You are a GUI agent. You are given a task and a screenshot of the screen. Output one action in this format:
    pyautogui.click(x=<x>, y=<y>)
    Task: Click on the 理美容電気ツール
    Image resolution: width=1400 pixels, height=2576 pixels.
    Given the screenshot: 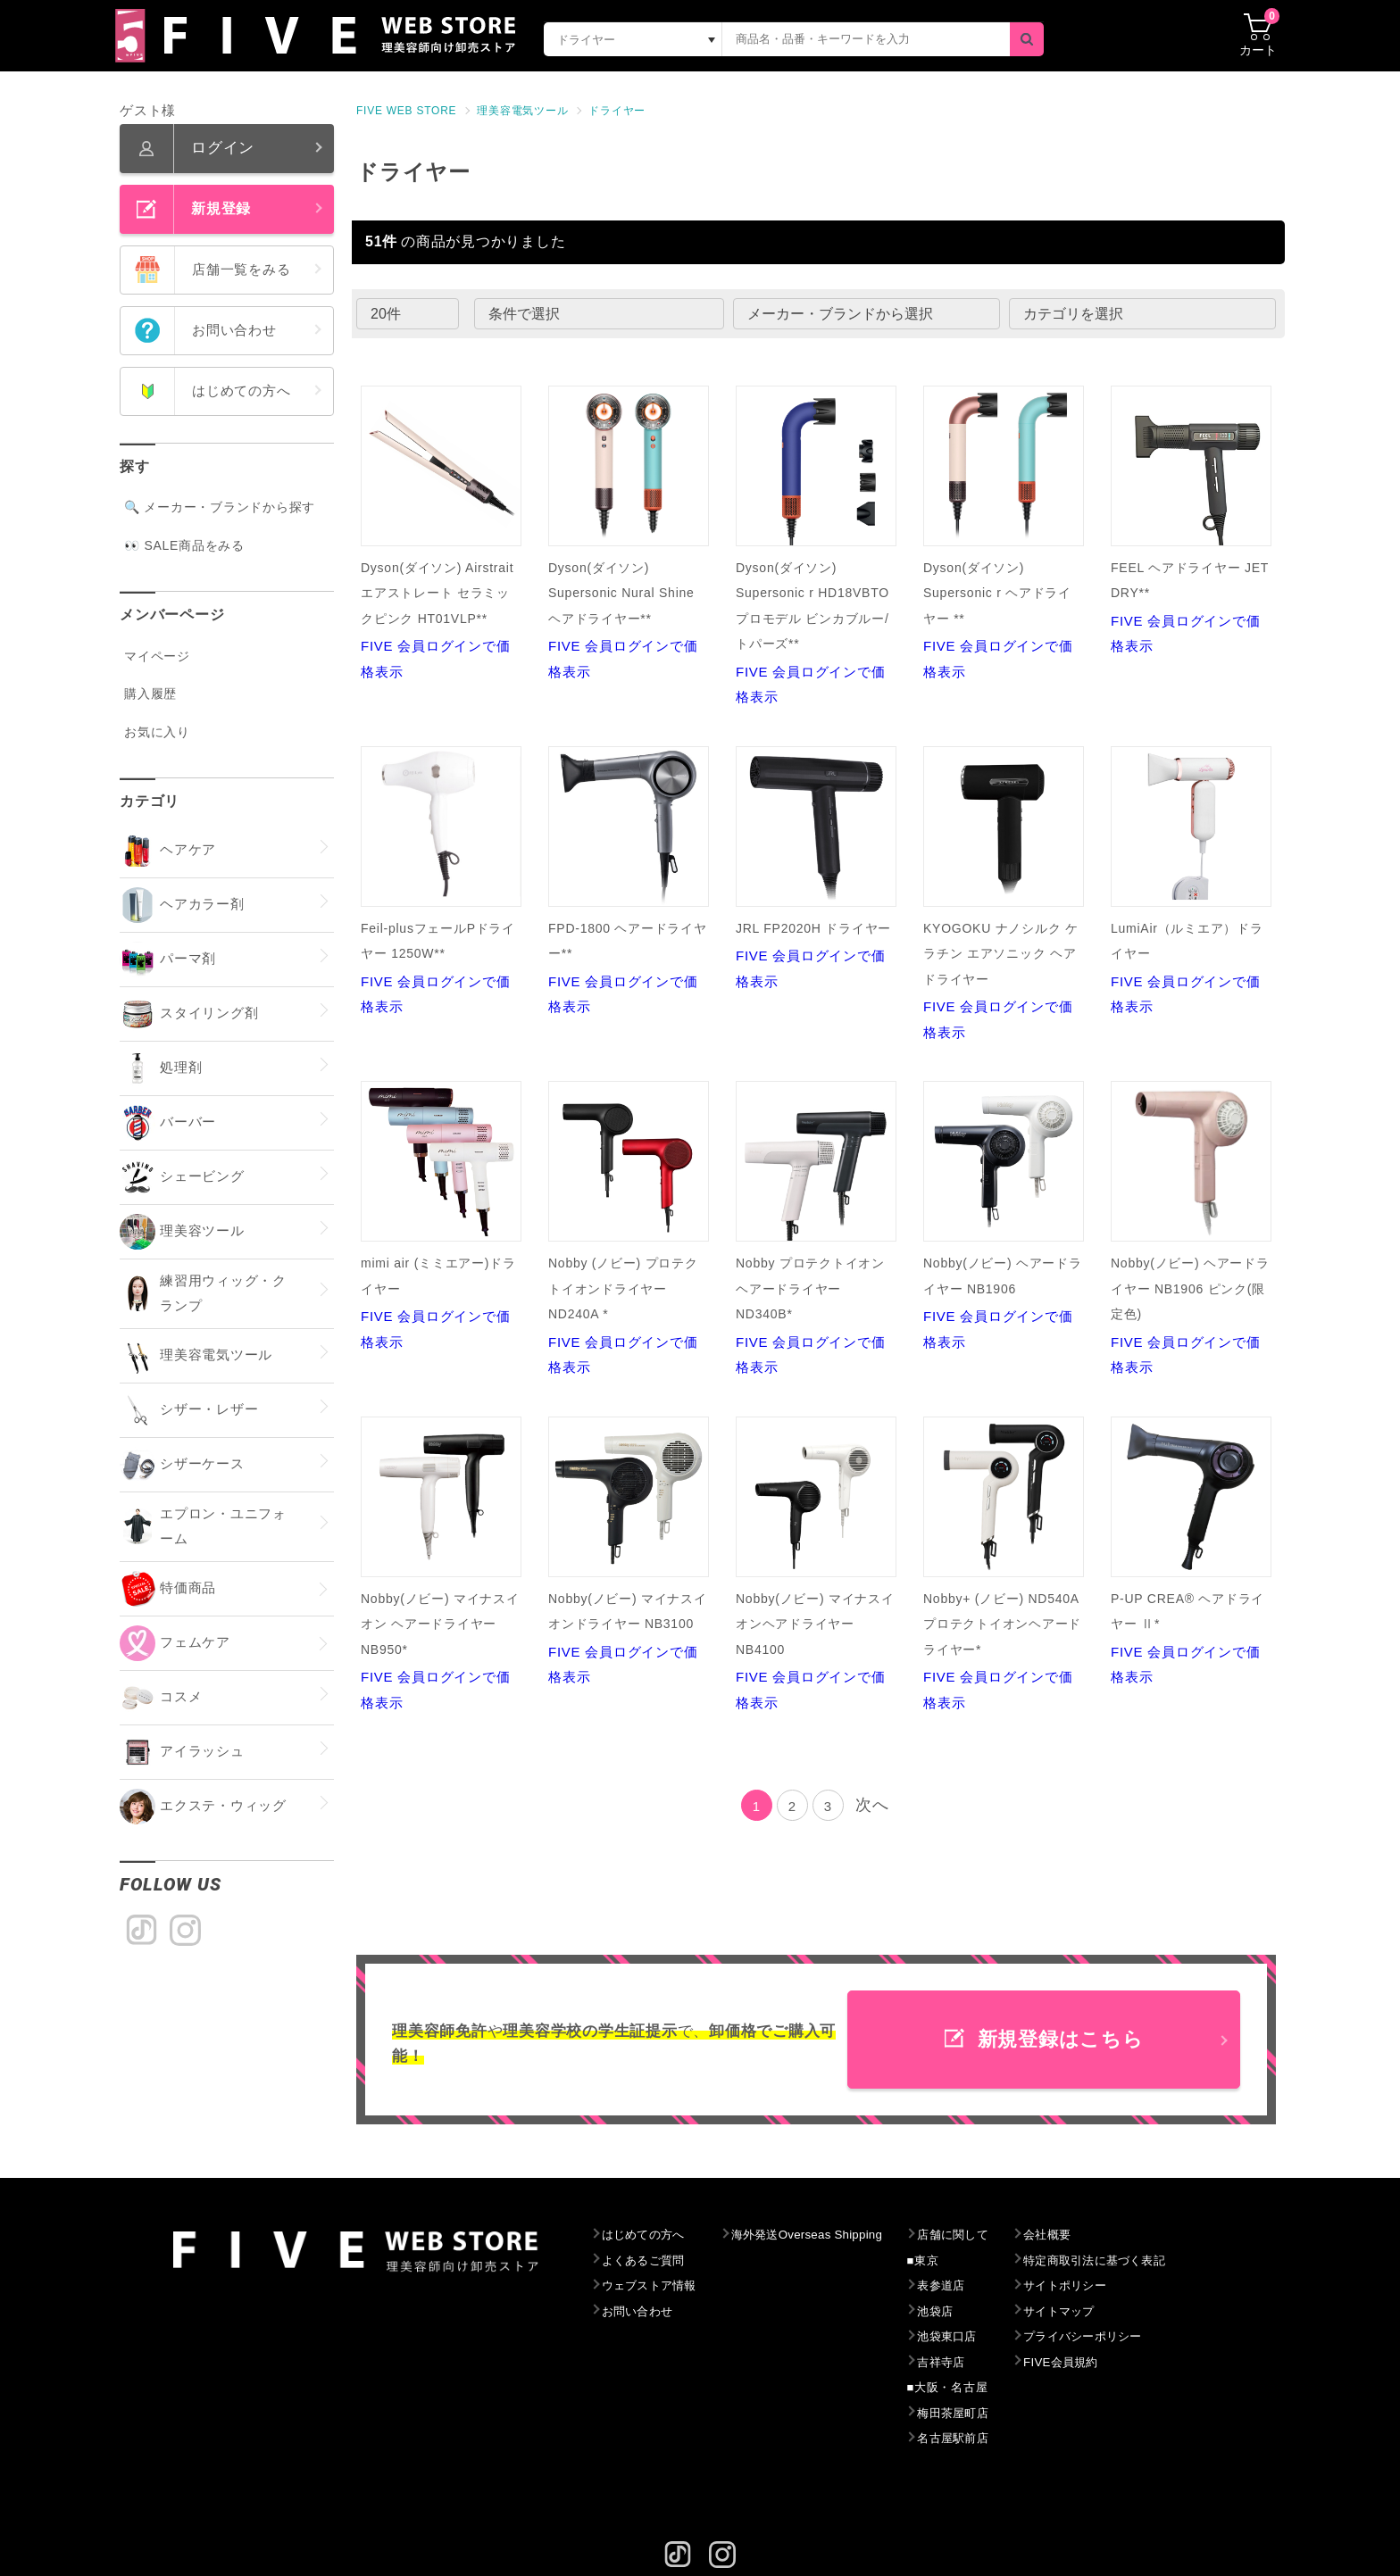 What is the action you would take?
    pyautogui.click(x=522, y=110)
    